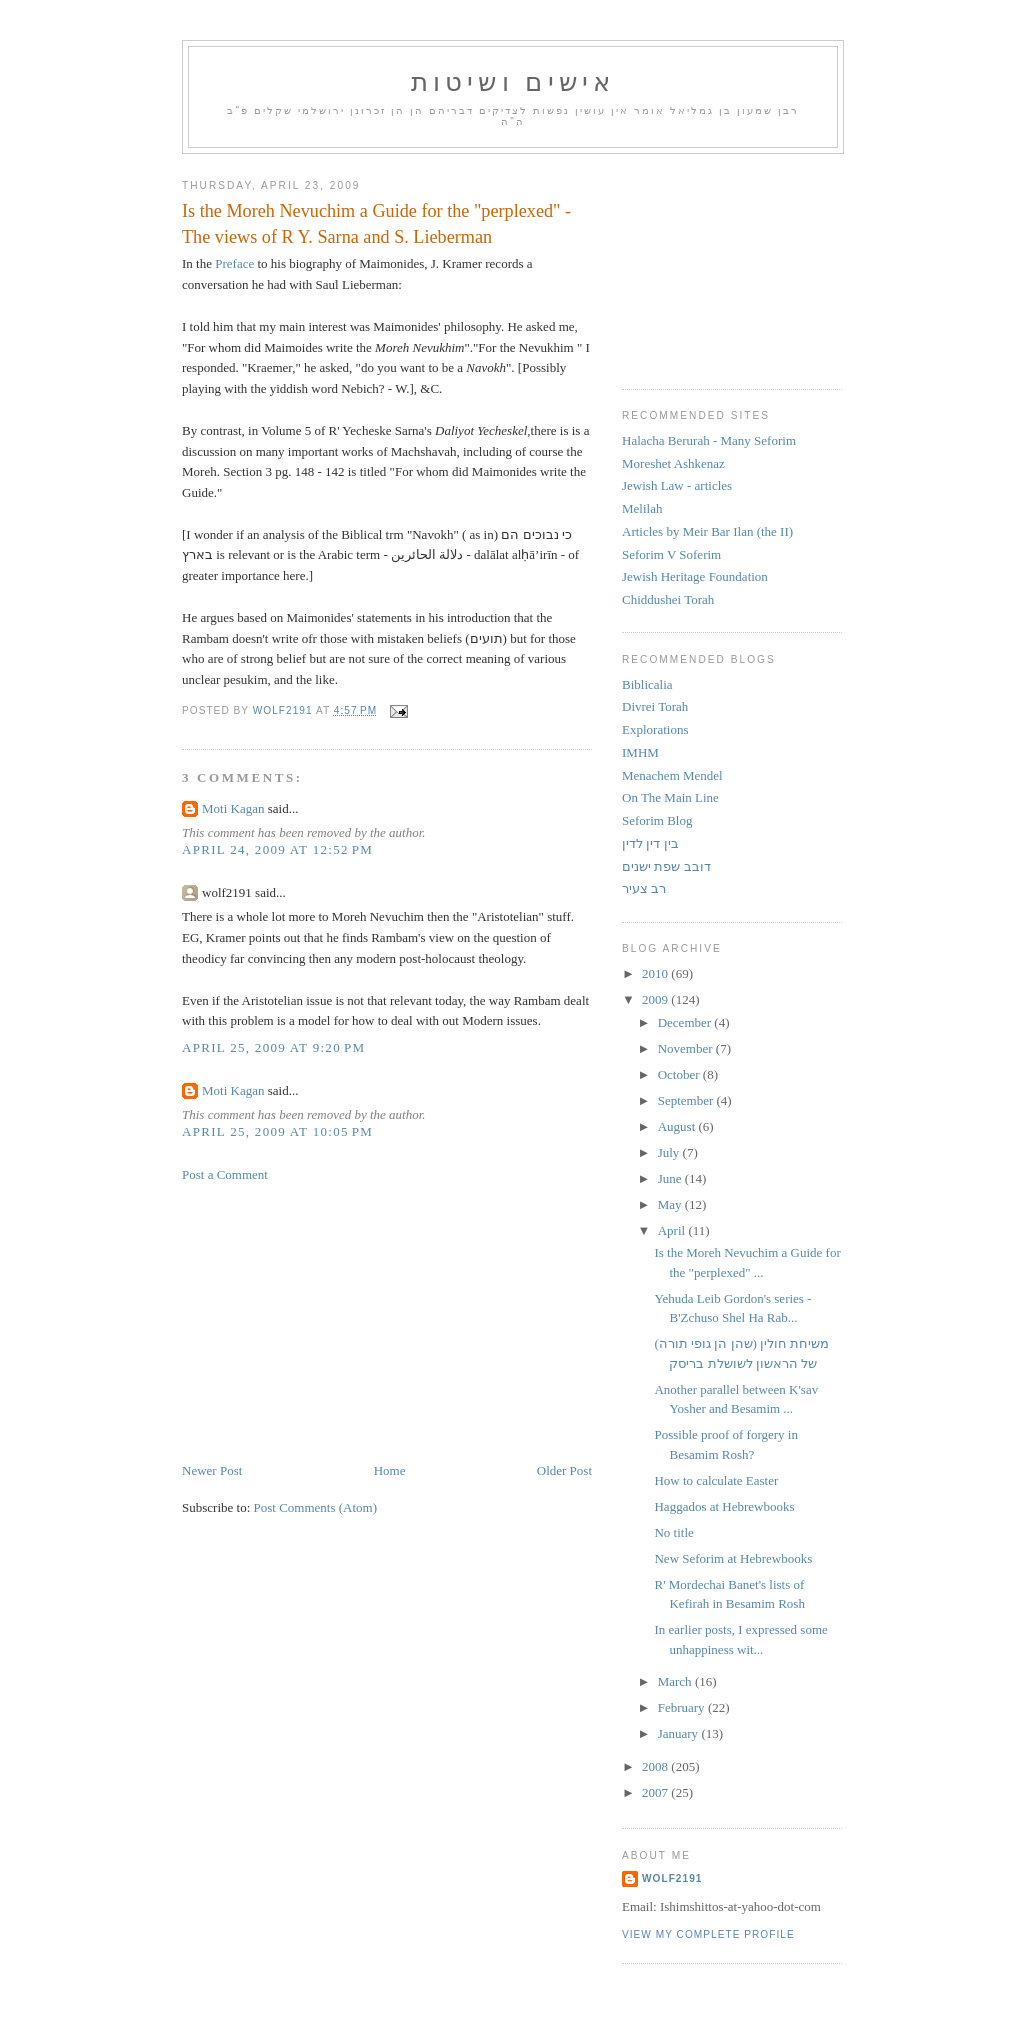  Describe the element at coordinates (212, 1470) in the screenshot. I see `Newer Post` at that location.